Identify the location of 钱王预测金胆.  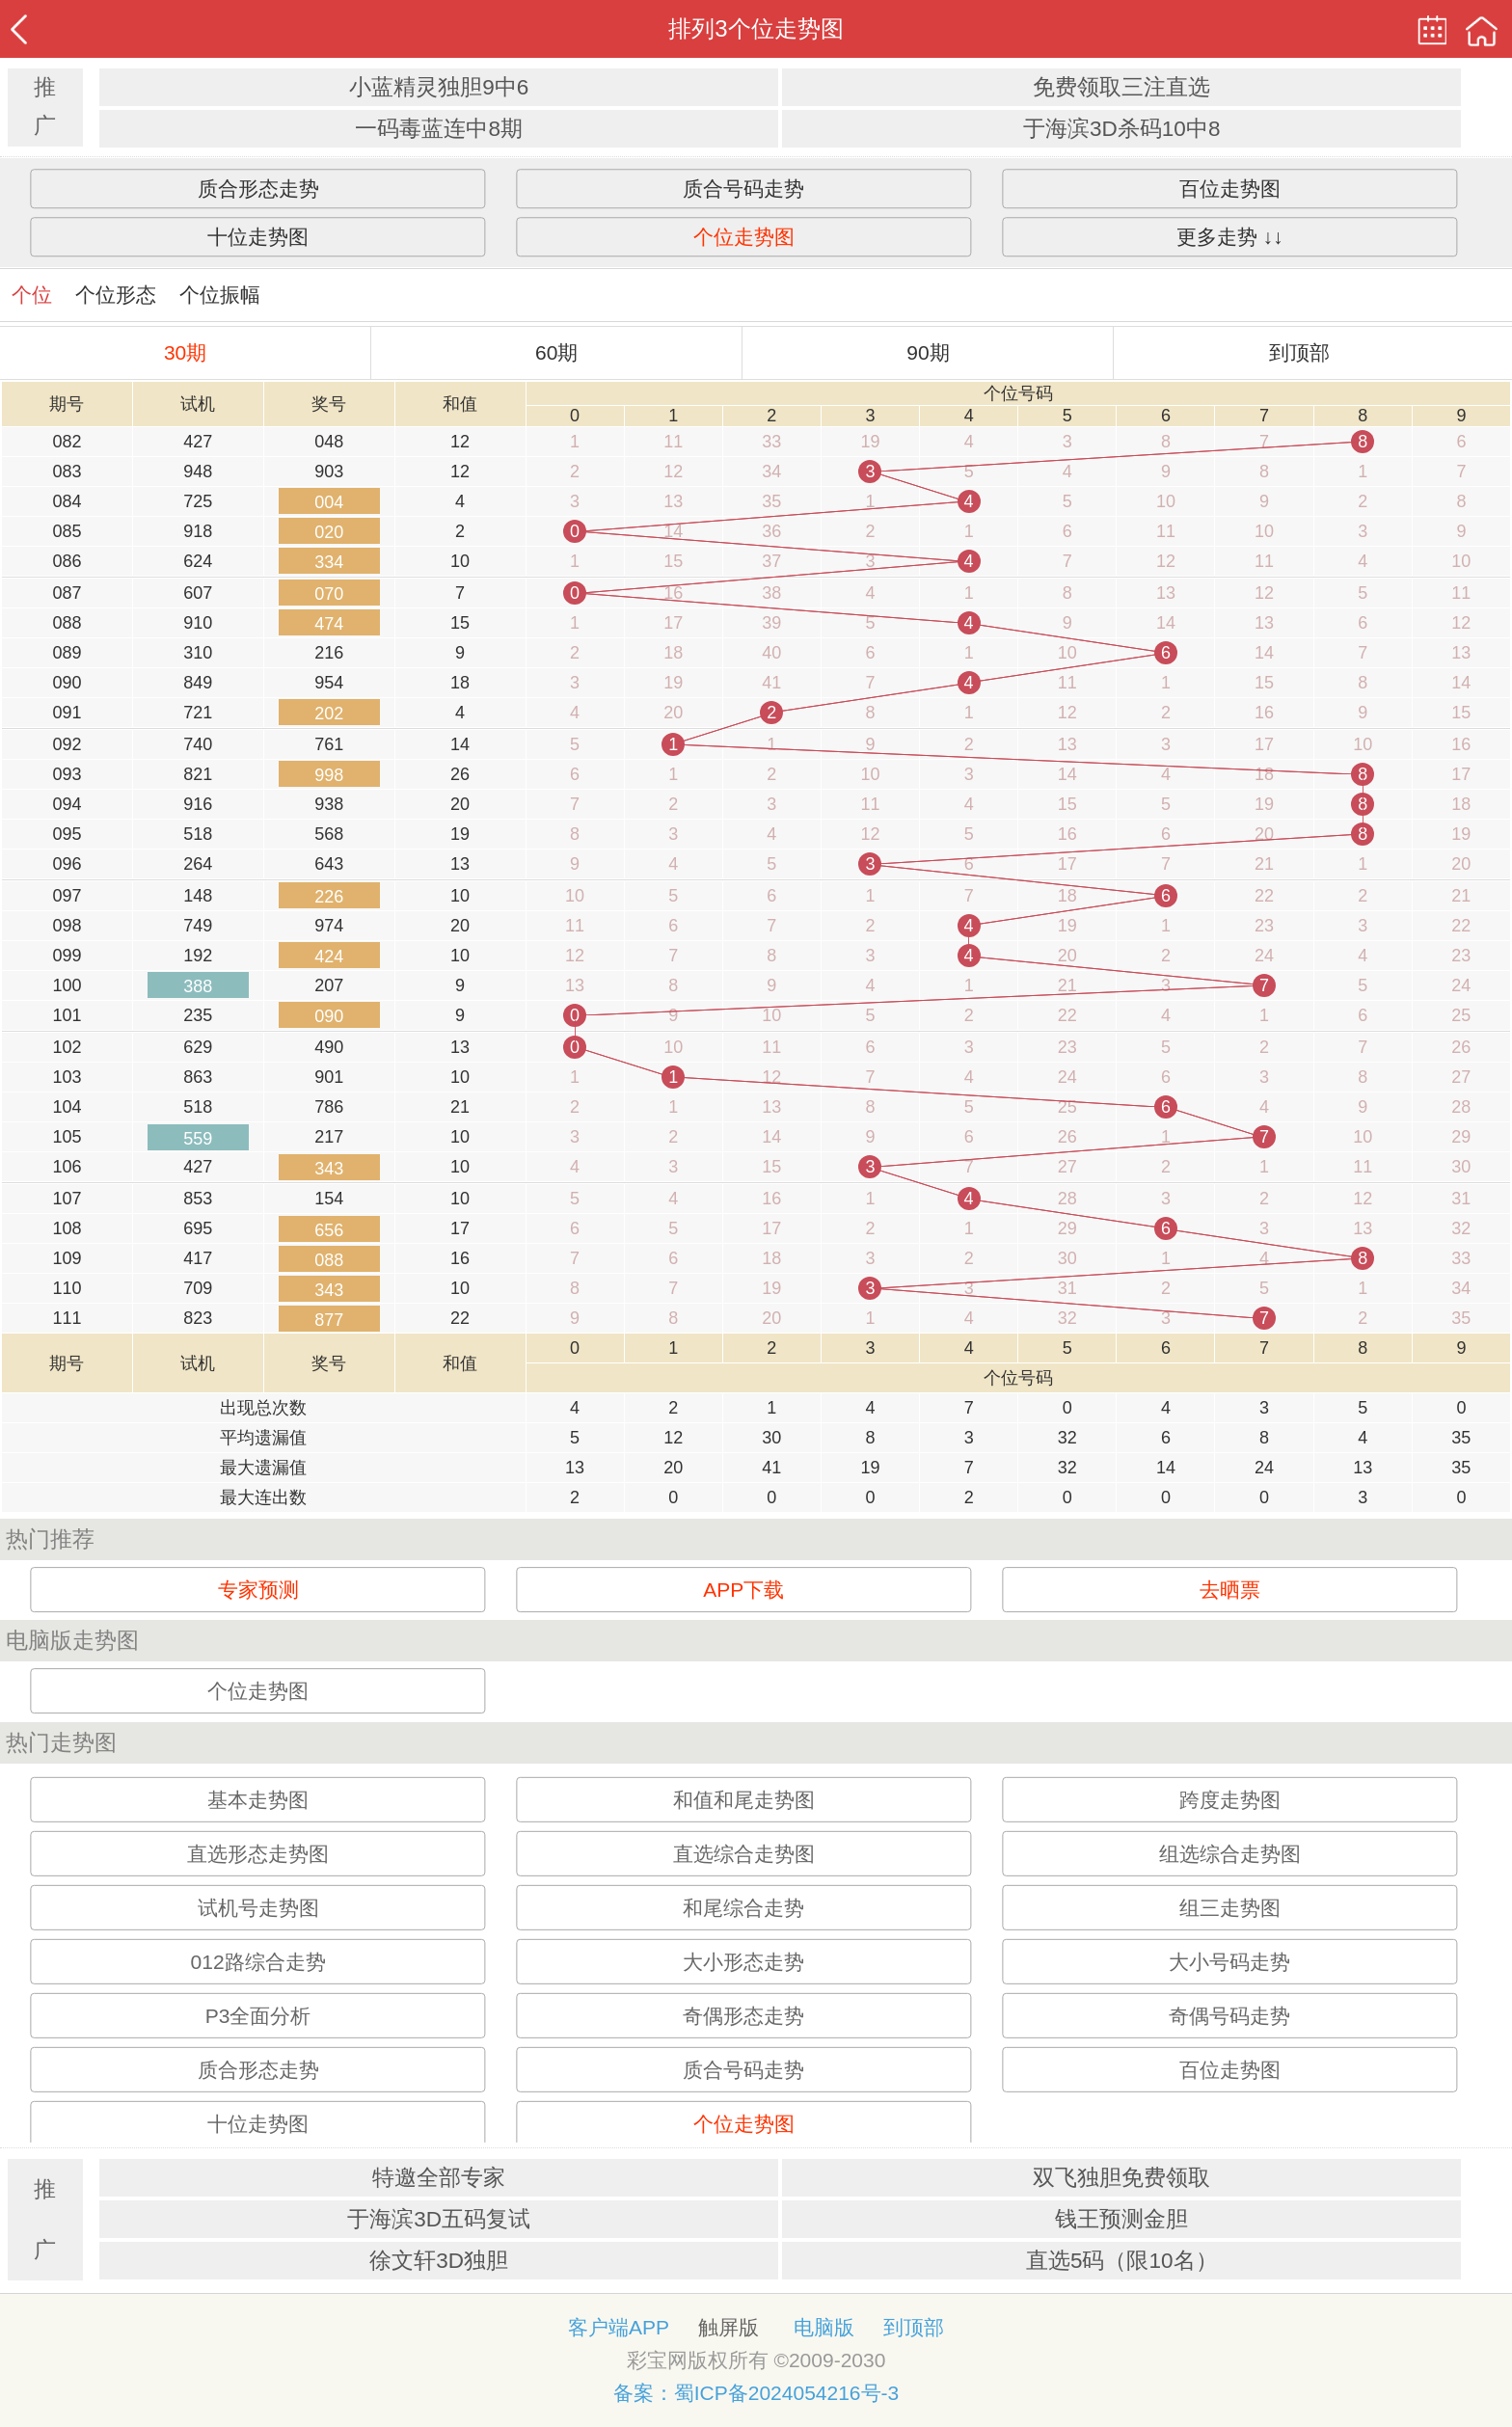
(1121, 2219).